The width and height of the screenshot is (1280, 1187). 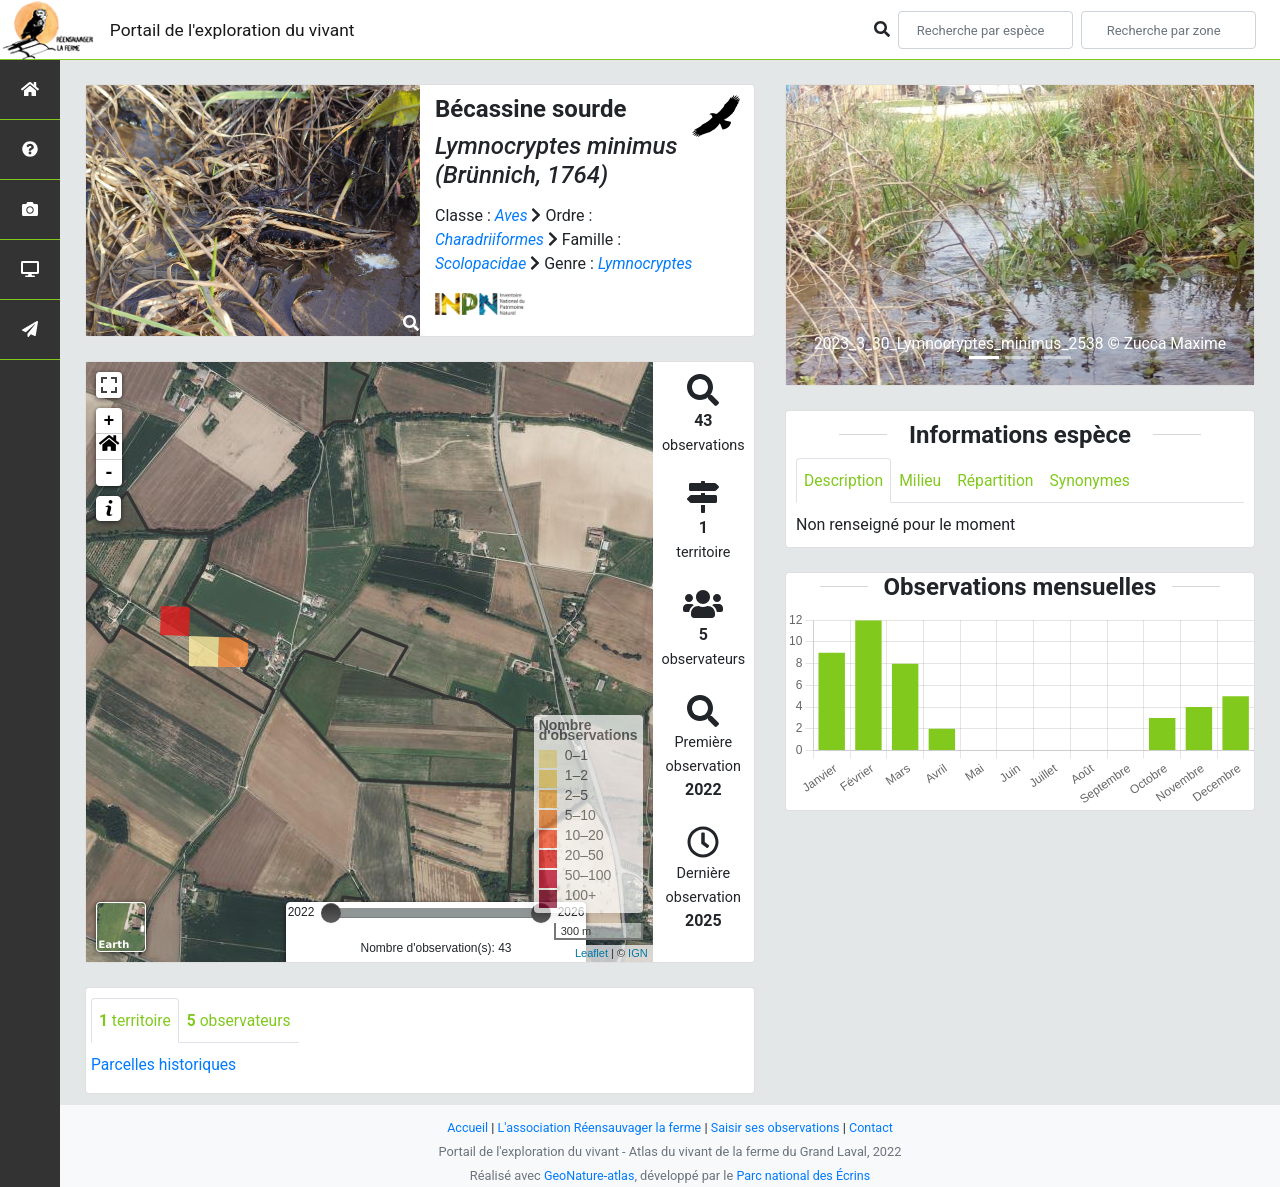 What do you see at coordinates (109, 473) in the screenshot?
I see `- [button]` at bounding box center [109, 473].